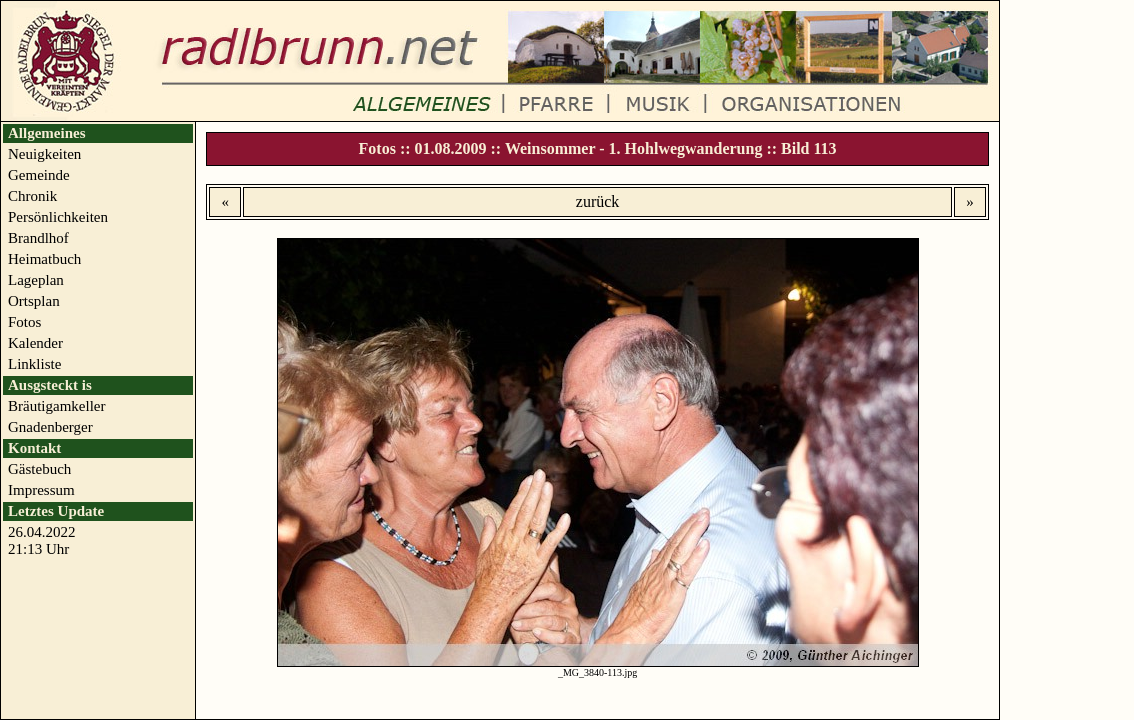  I want to click on Bräutigamkeller, so click(56, 406).